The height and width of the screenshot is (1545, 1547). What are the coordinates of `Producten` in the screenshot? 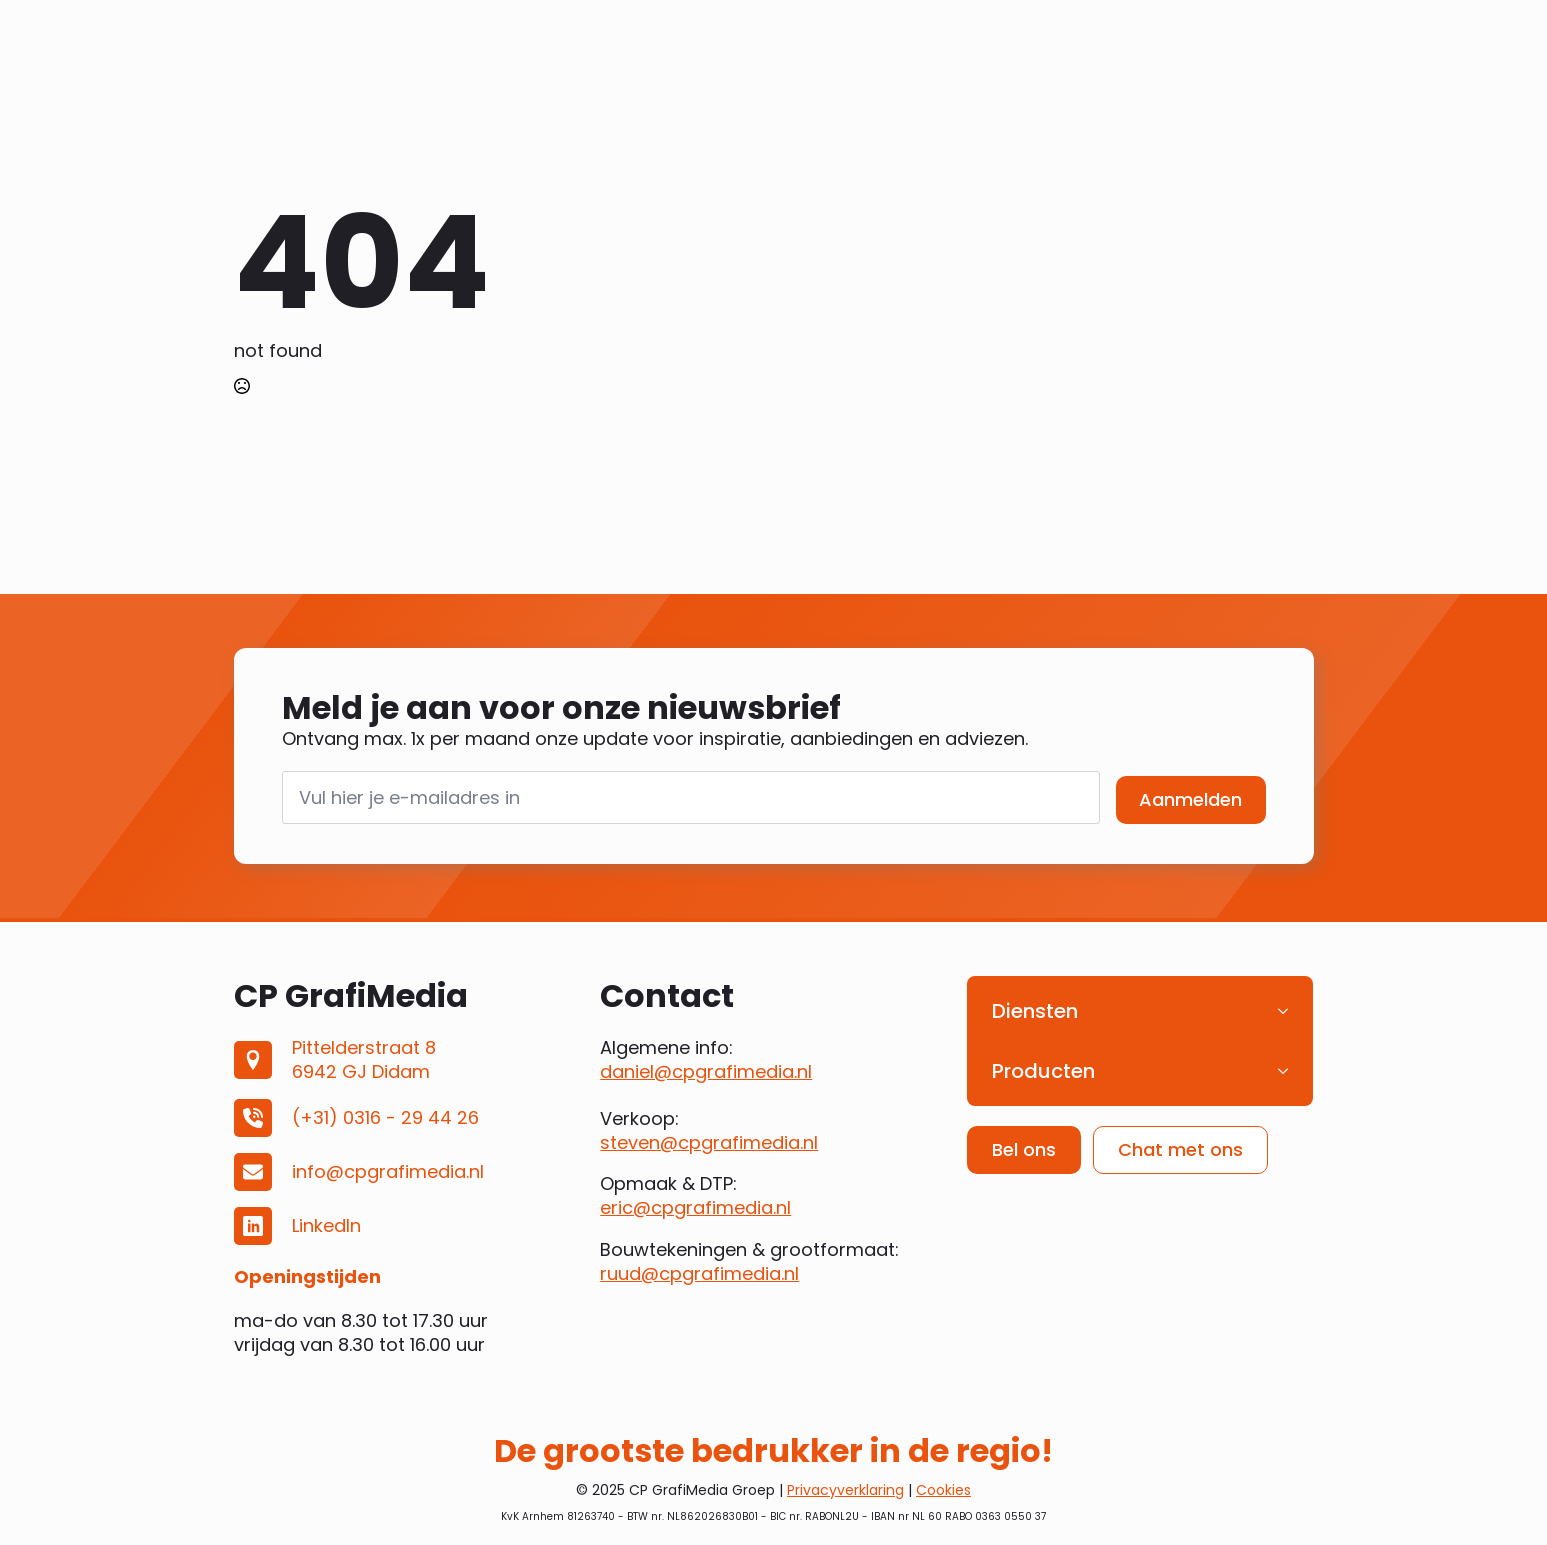 It's located at (1043, 1071).